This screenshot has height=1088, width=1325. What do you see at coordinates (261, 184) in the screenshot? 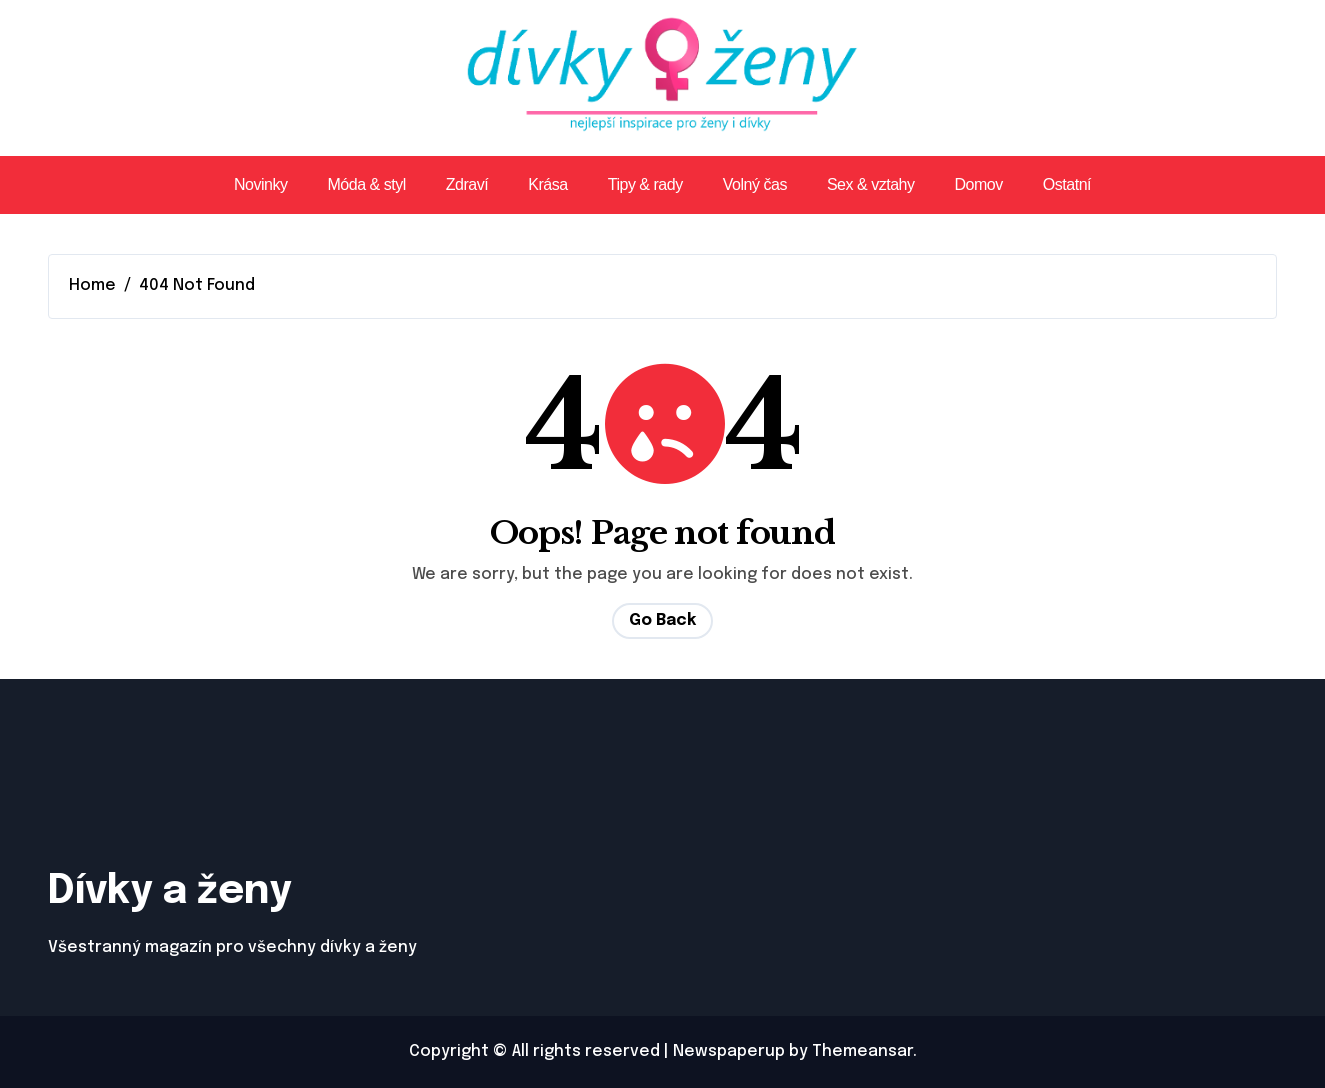
I see `Novinky` at bounding box center [261, 184].